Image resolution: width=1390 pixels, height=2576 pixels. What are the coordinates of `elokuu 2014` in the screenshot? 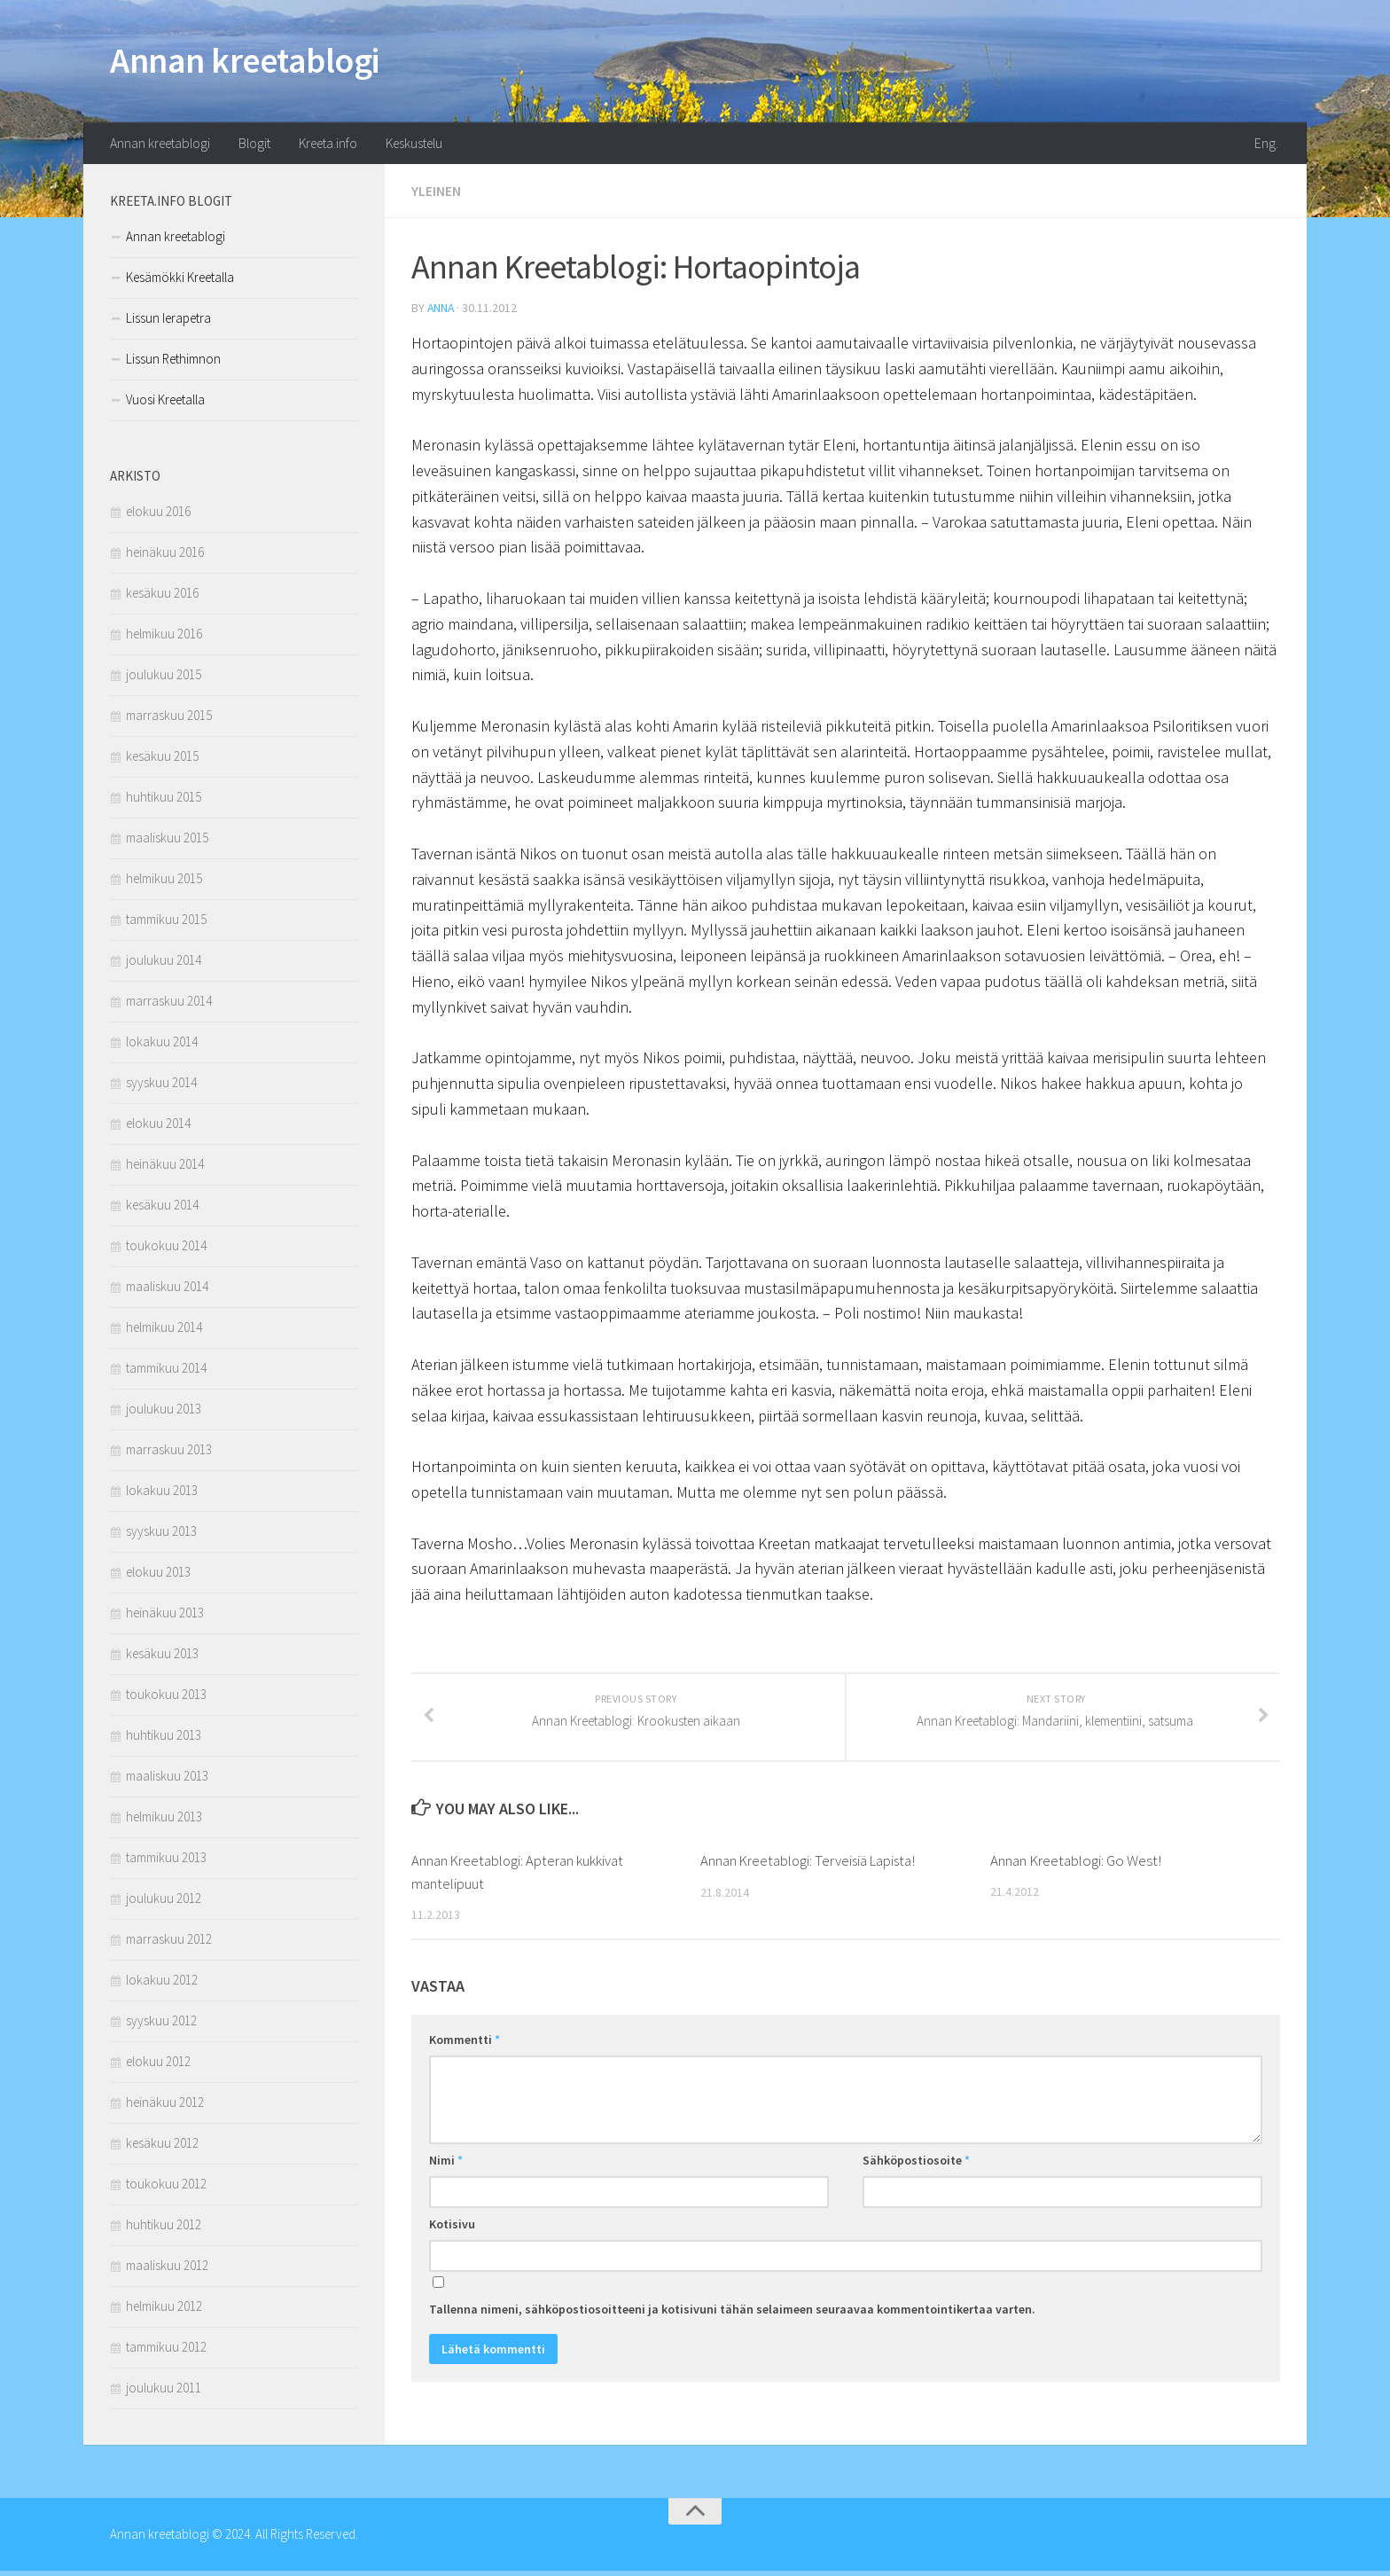 It's located at (158, 1127).